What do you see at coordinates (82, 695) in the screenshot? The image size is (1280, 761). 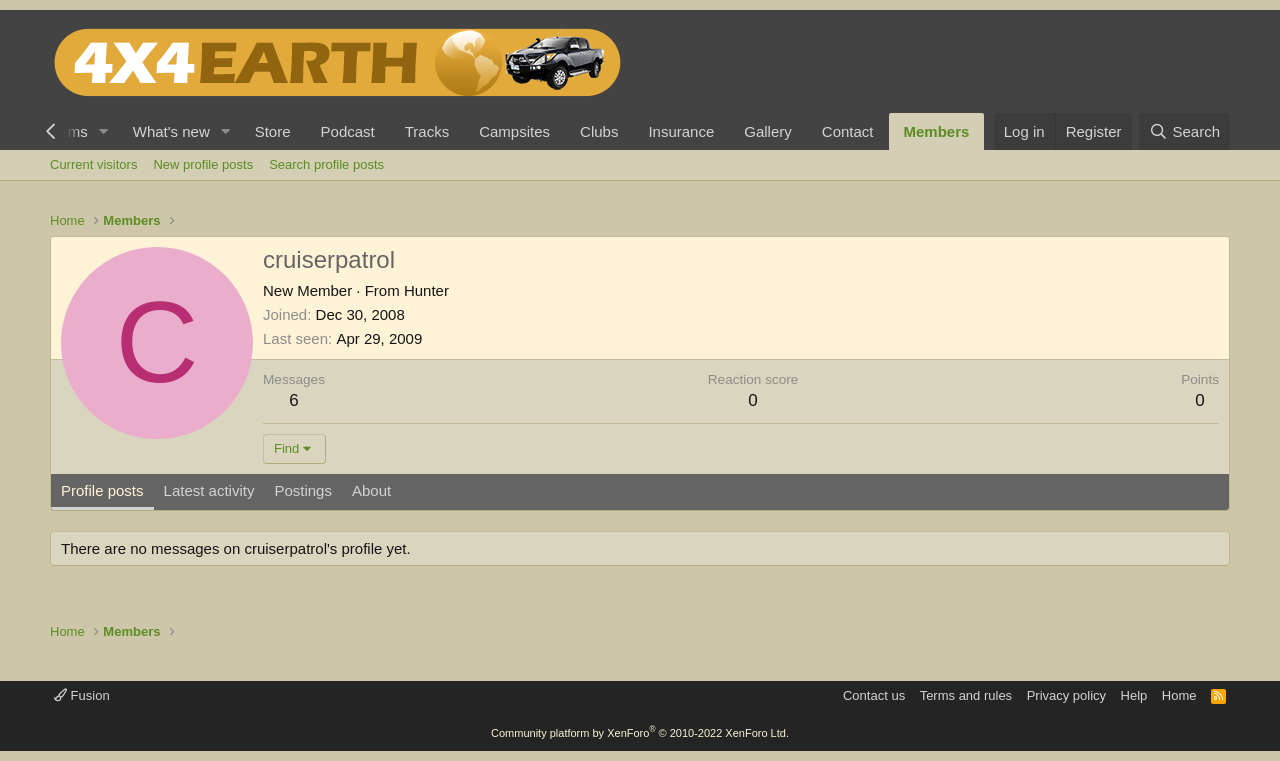 I see `Fusion` at bounding box center [82, 695].